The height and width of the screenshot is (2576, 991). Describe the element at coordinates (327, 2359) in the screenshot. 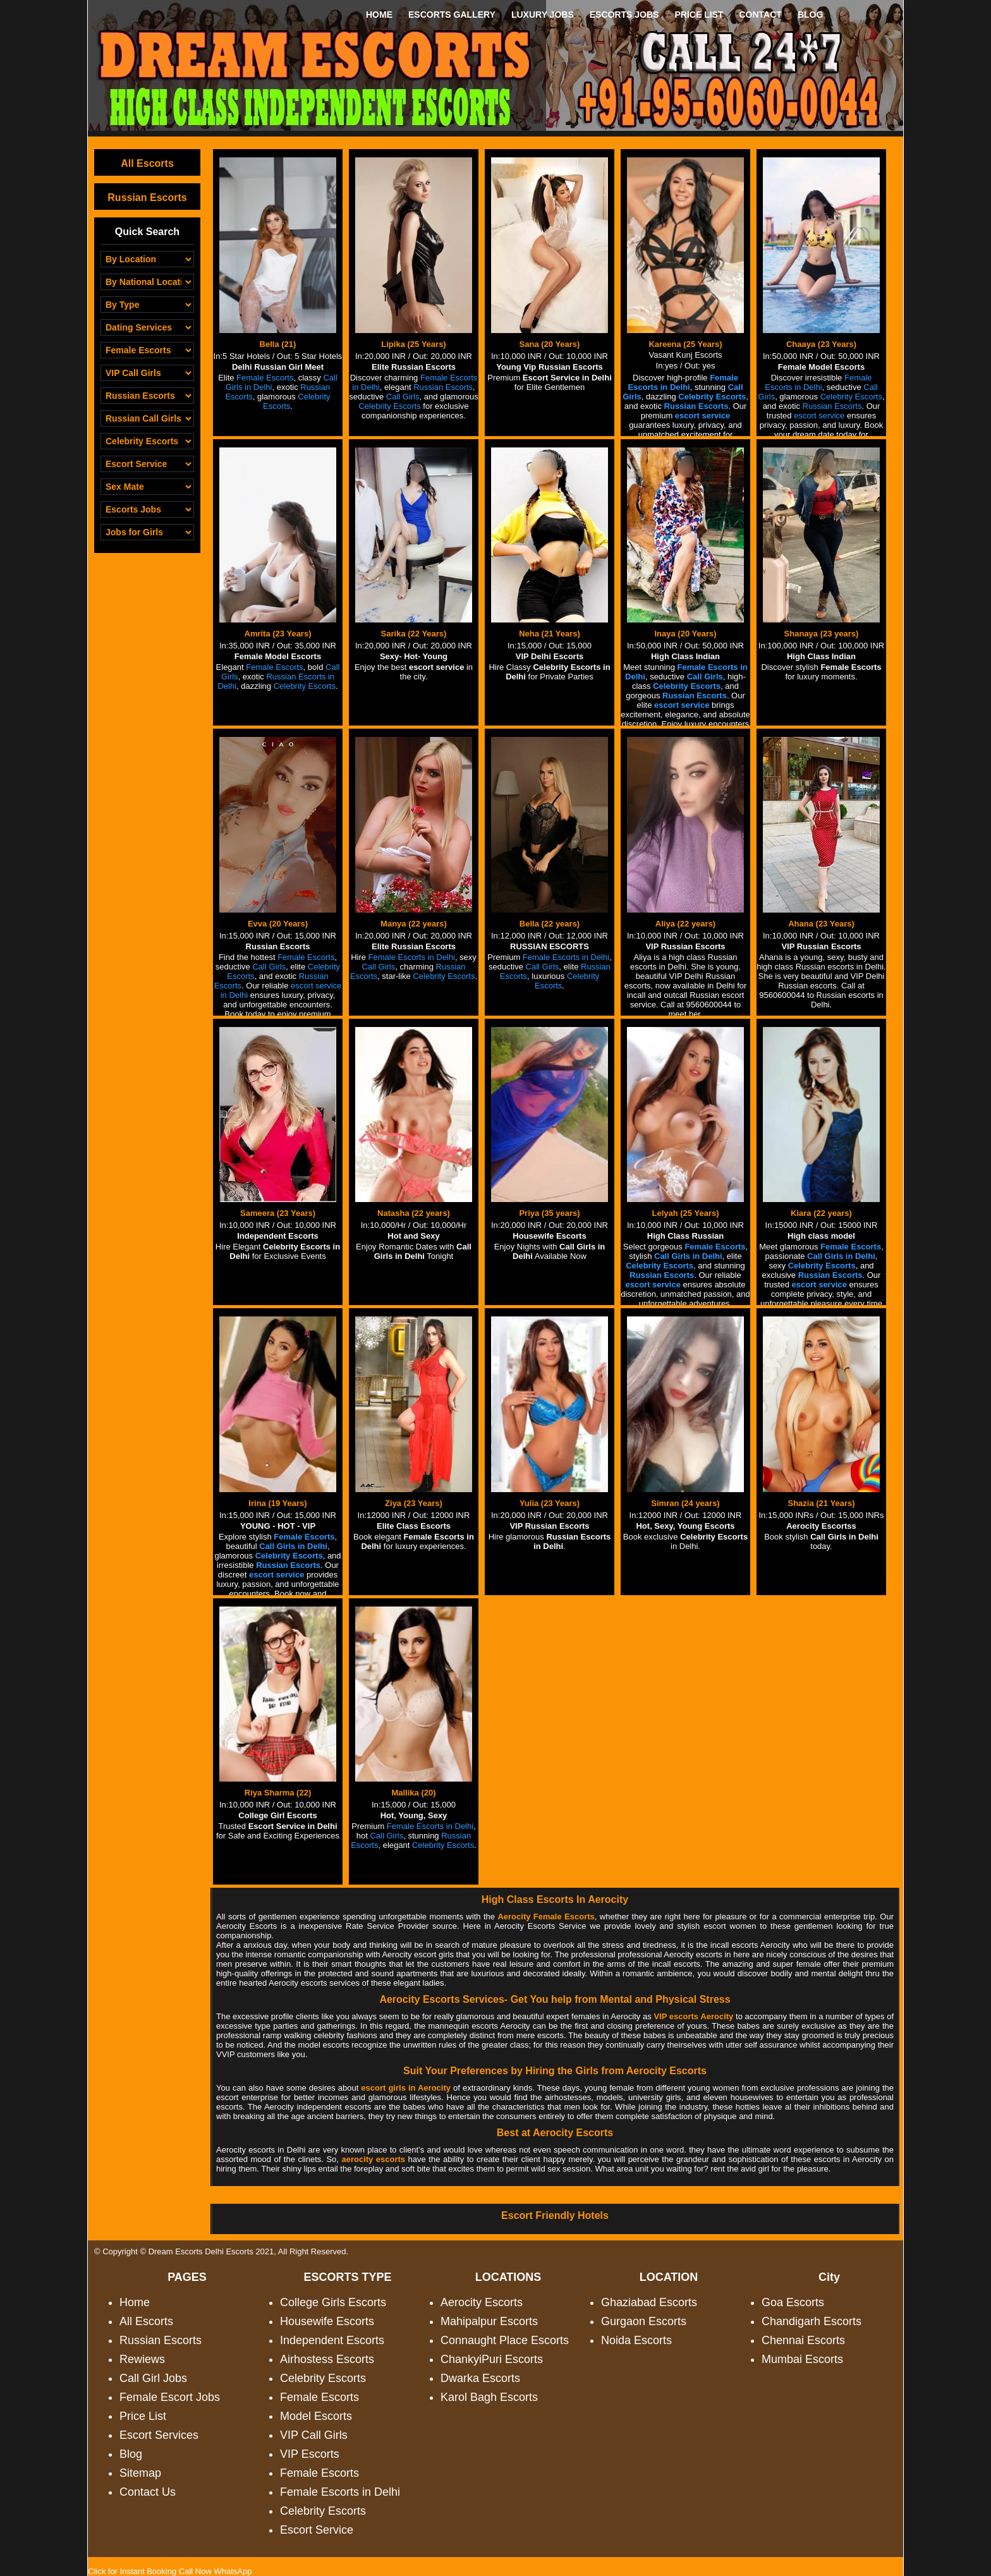

I see `Airhostess Escorts` at that location.